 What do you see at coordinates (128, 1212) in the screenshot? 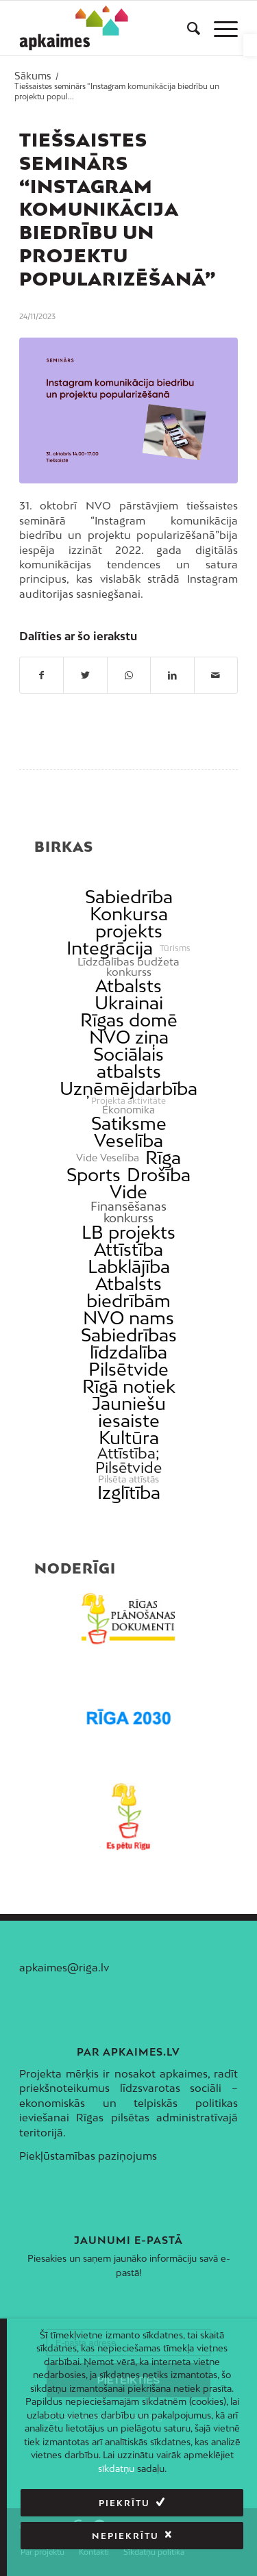
I see `Finansēšanas konkurss [link]` at bounding box center [128, 1212].